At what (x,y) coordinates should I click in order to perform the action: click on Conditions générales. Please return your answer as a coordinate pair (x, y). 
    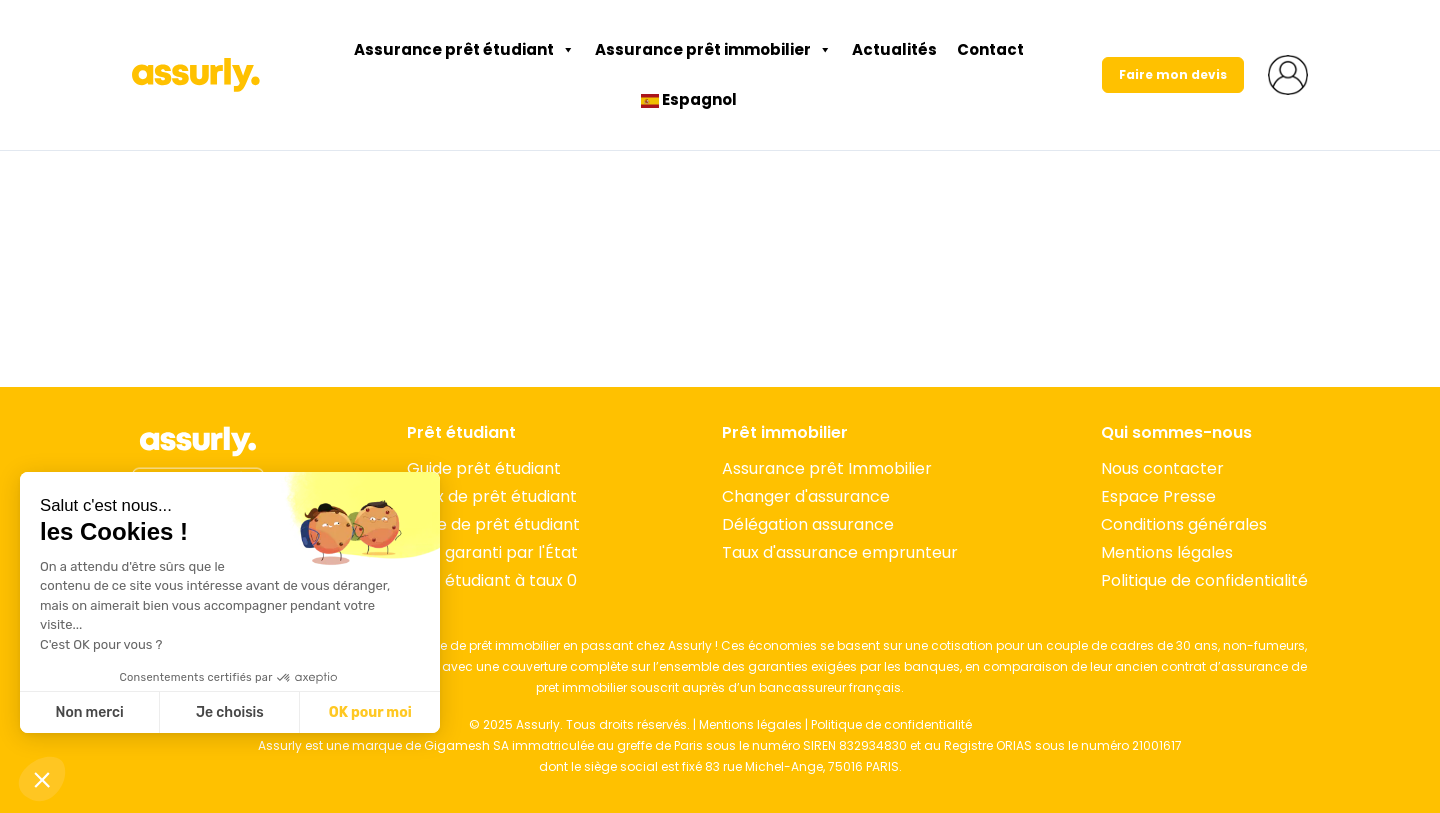
    Looking at the image, I should click on (1184, 524).